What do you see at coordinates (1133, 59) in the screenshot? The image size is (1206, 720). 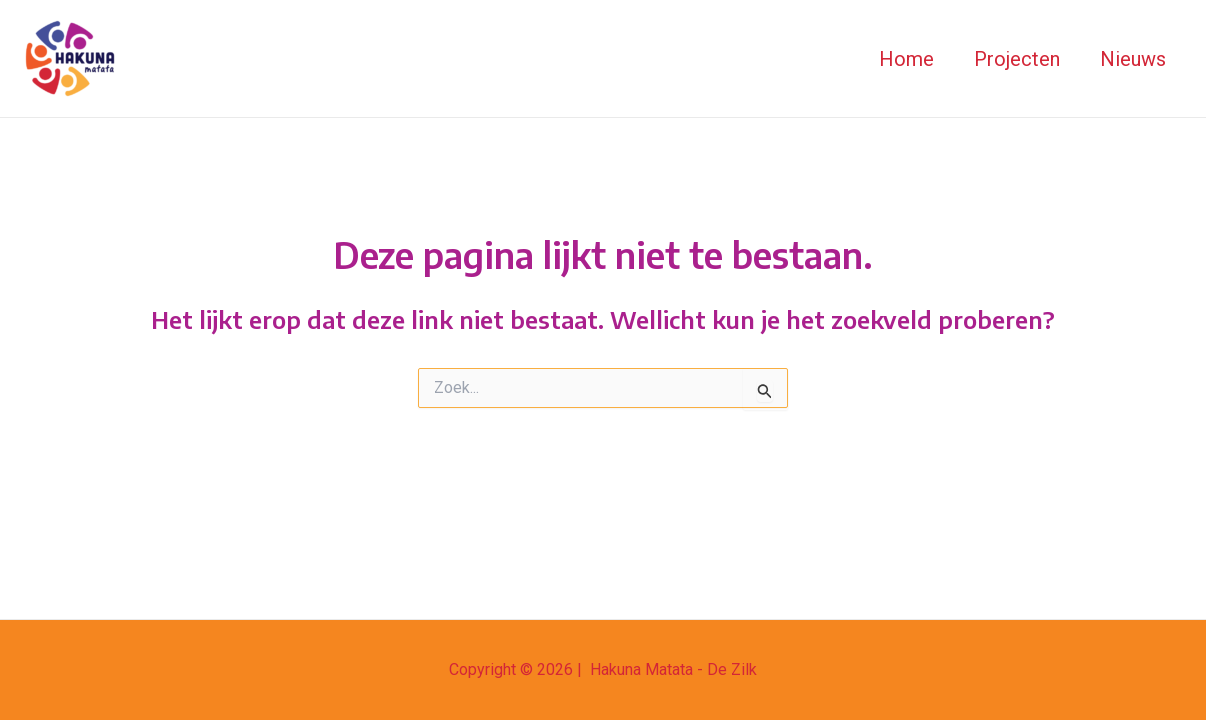 I see `Nieuws` at bounding box center [1133, 59].